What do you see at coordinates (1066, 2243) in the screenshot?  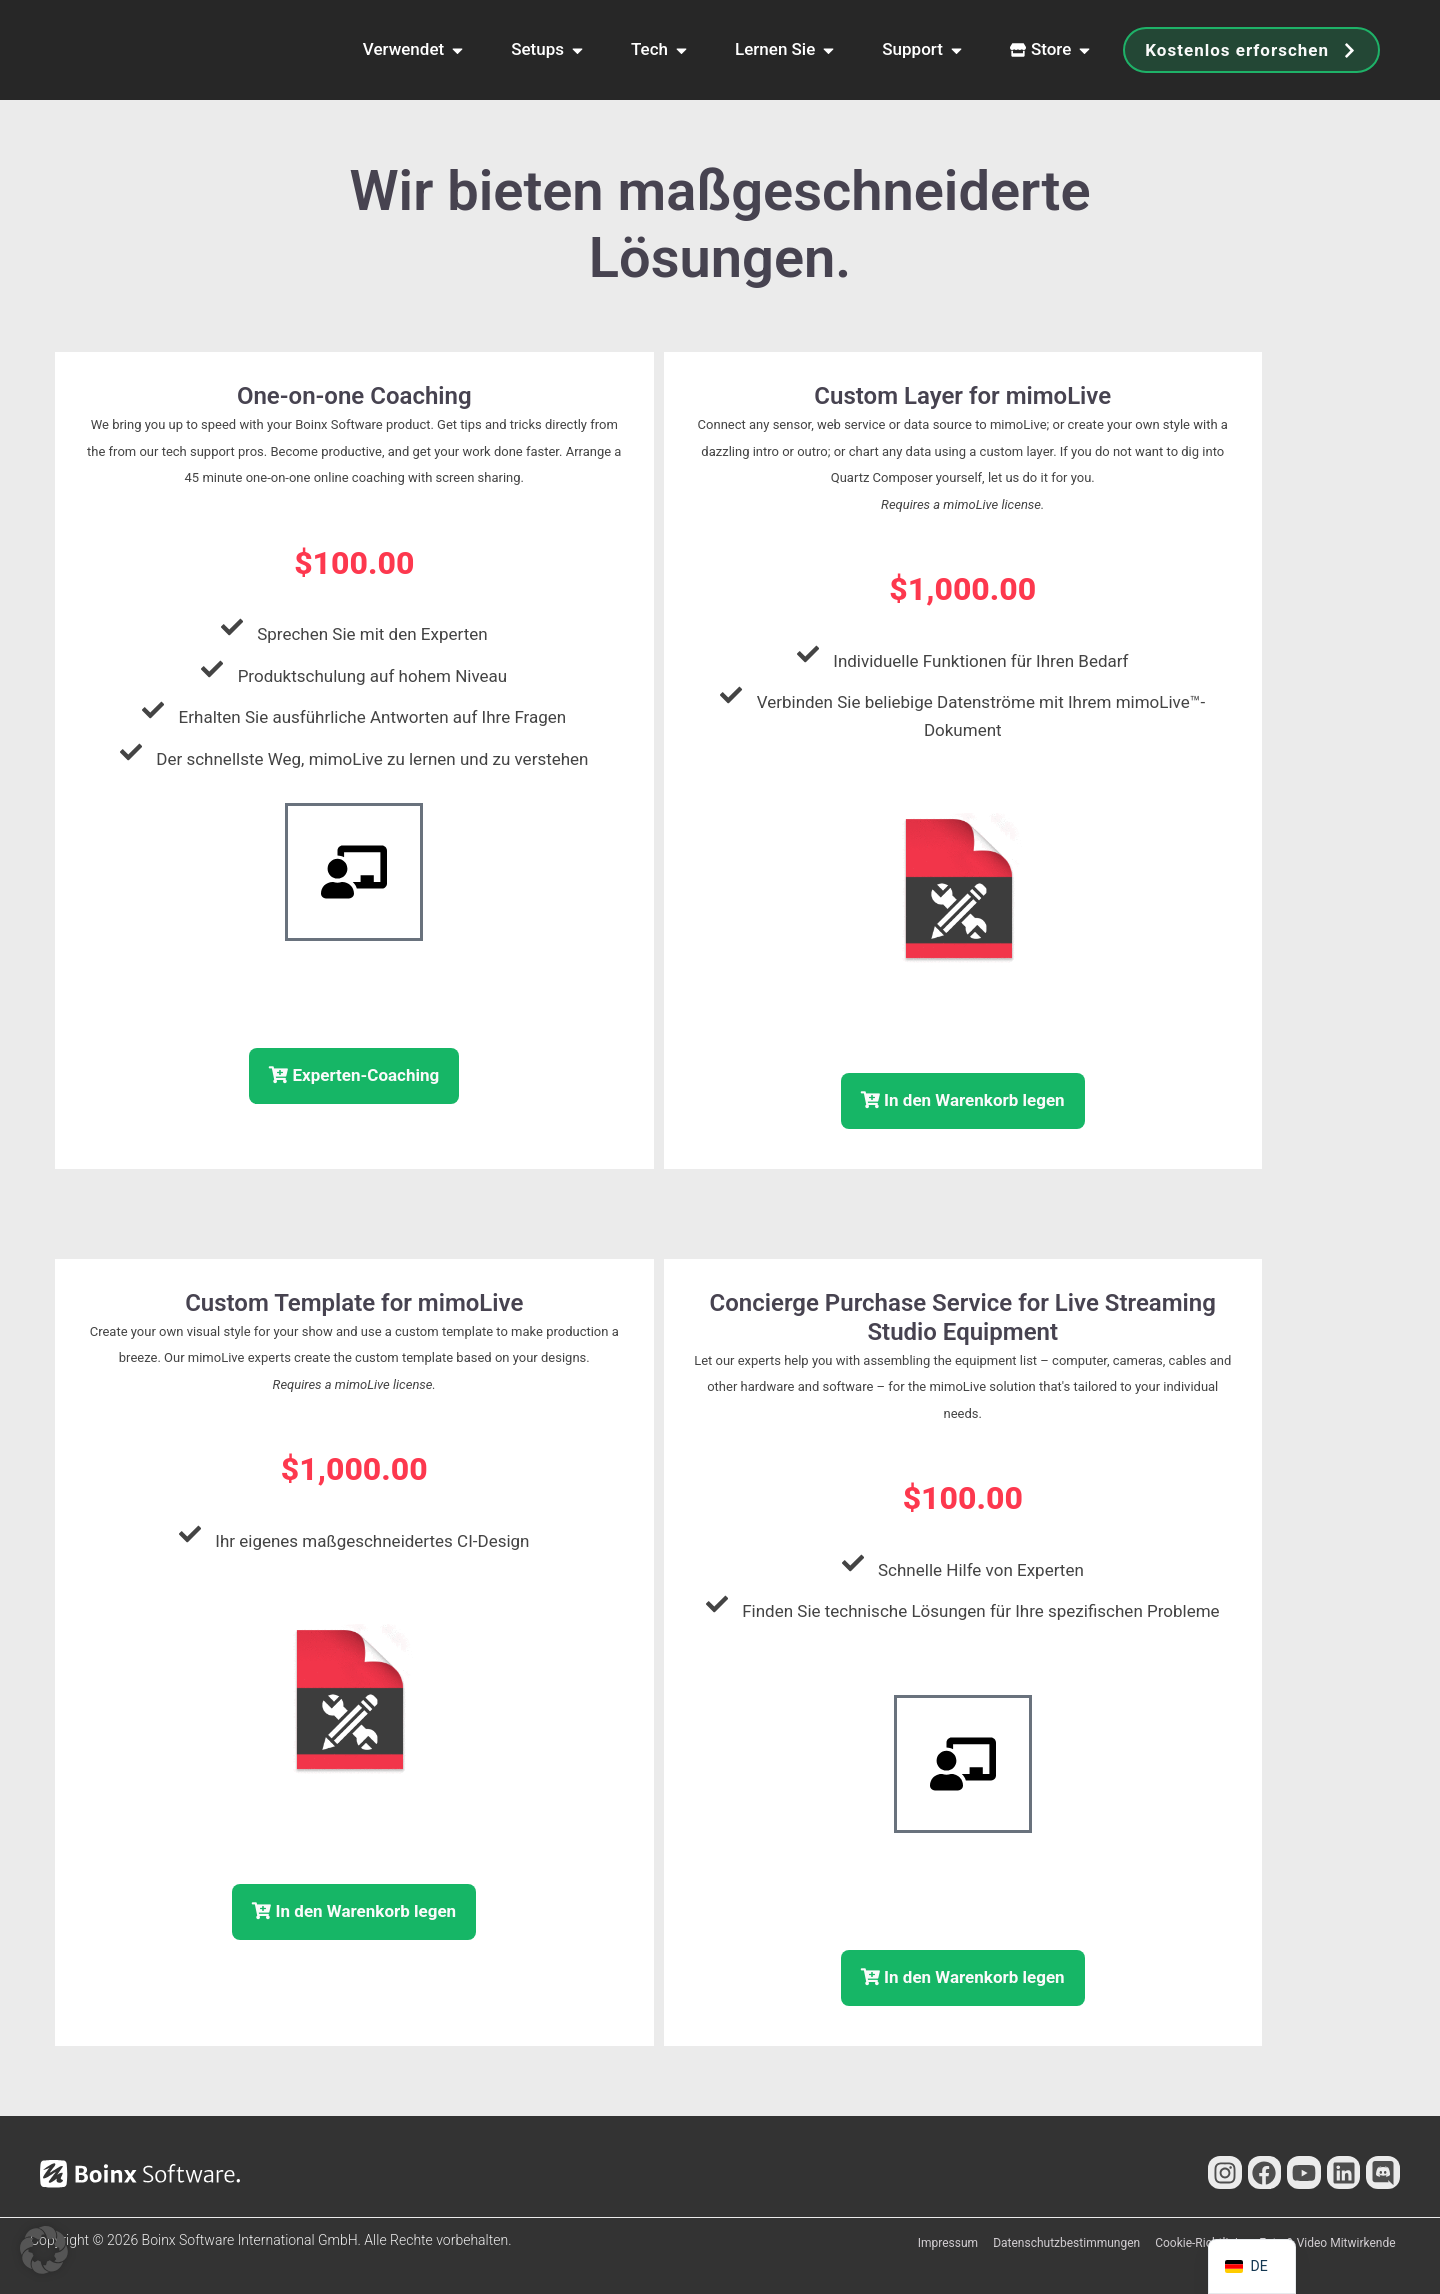 I see `Datenschutzbestimmungen` at bounding box center [1066, 2243].